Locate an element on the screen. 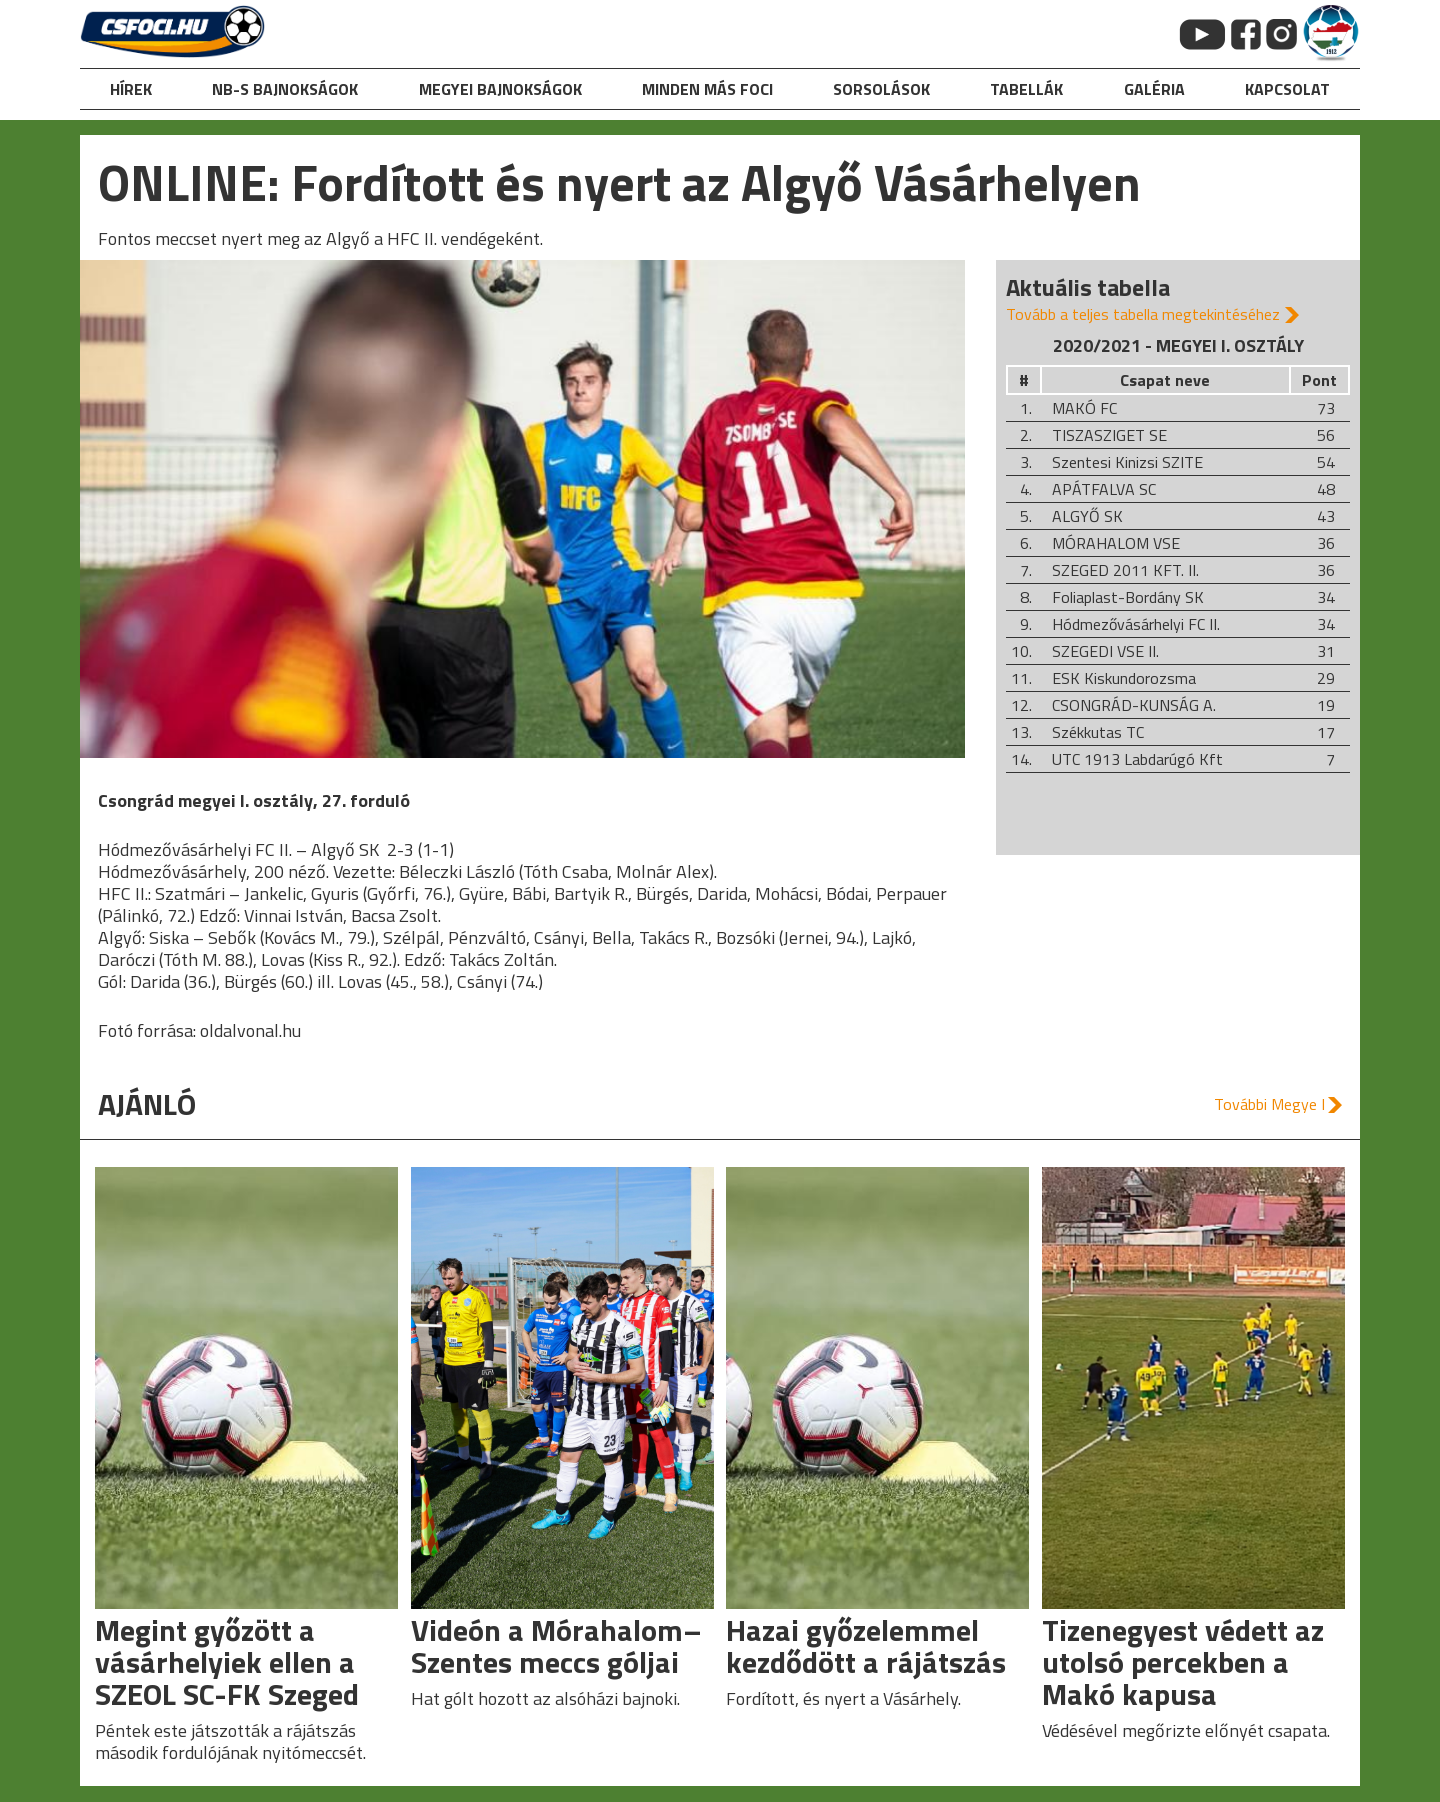 The height and width of the screenshot is (1802, 1440). Minden más foci is located at coordinates (707, 89).